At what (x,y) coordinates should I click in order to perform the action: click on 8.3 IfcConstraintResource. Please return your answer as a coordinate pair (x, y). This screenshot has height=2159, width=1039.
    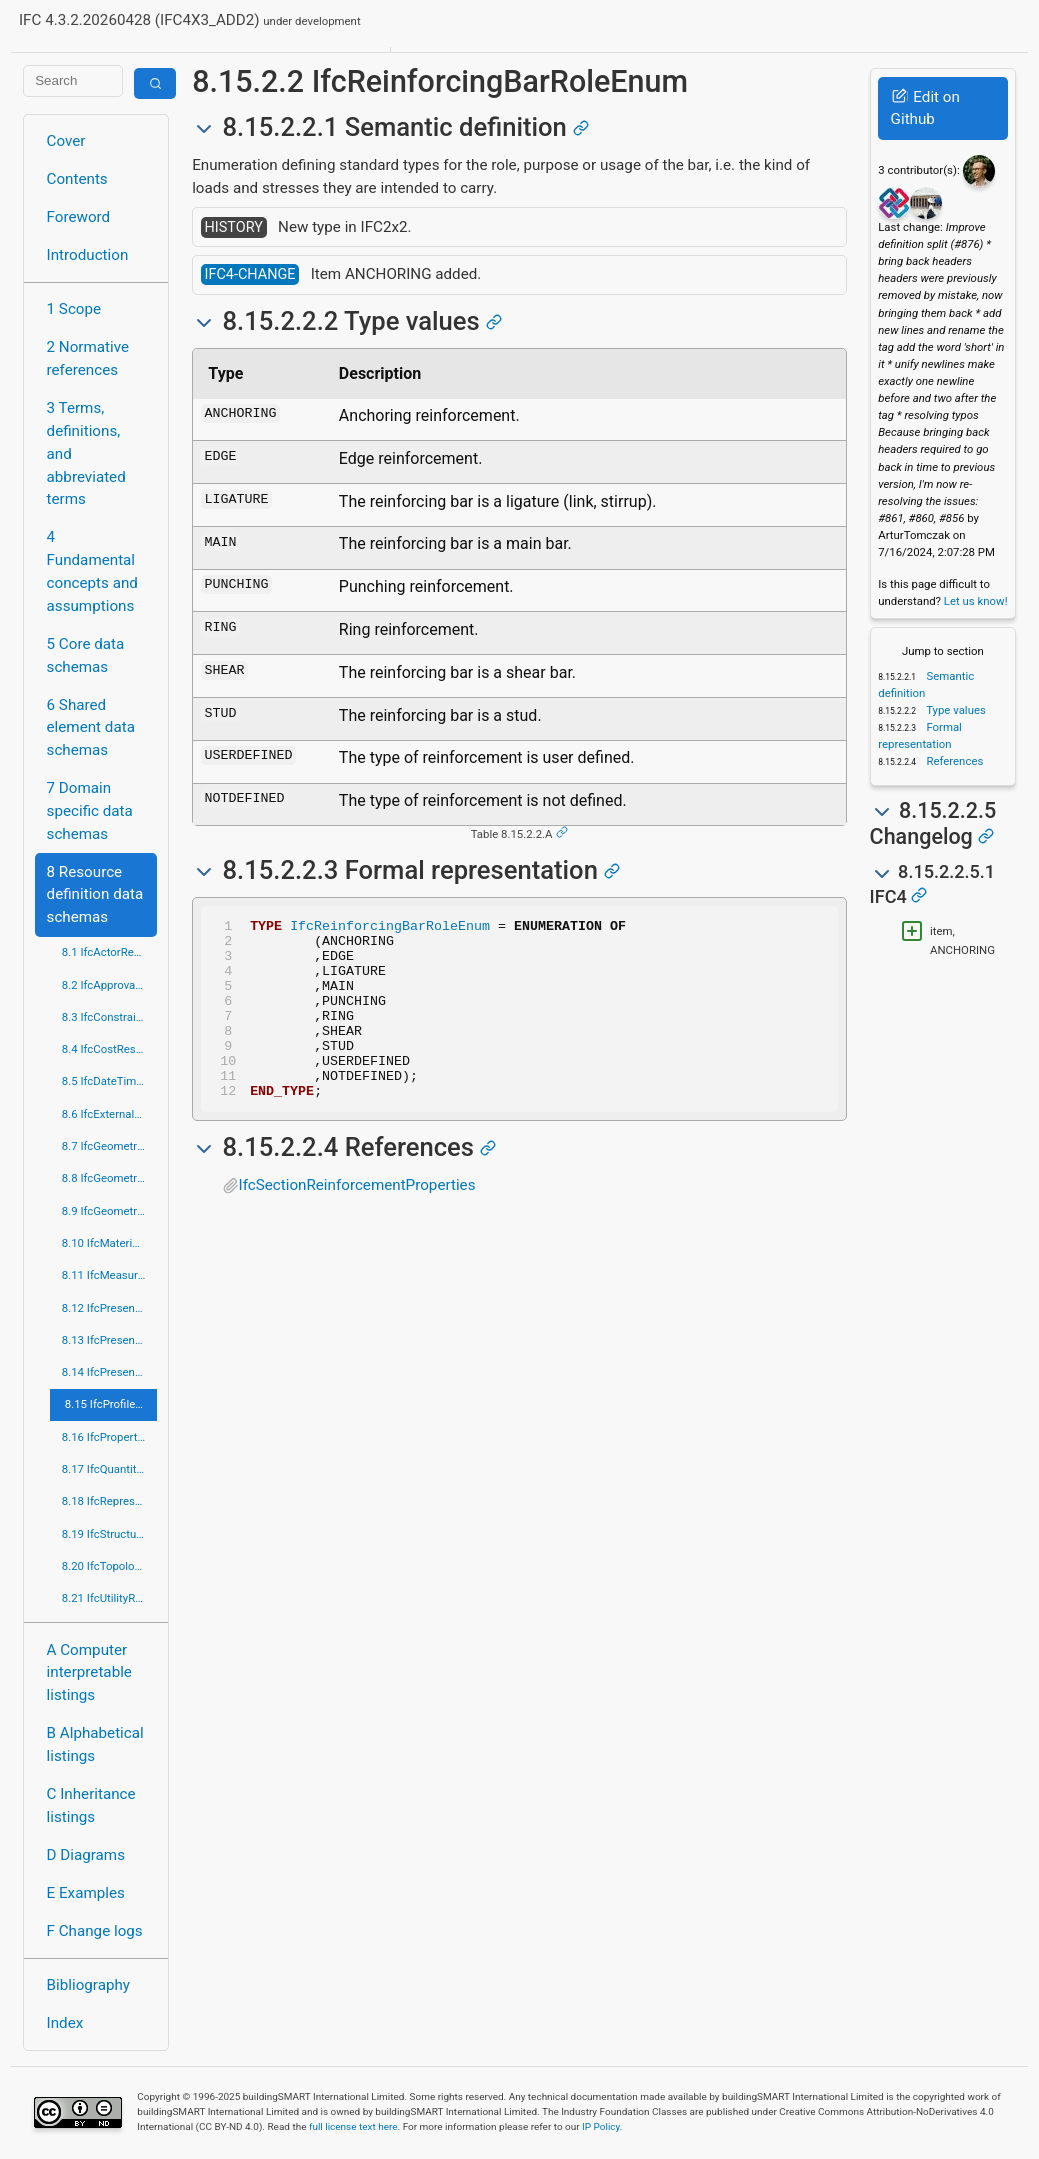
    Looking at the image, I should click on (109, 1017).